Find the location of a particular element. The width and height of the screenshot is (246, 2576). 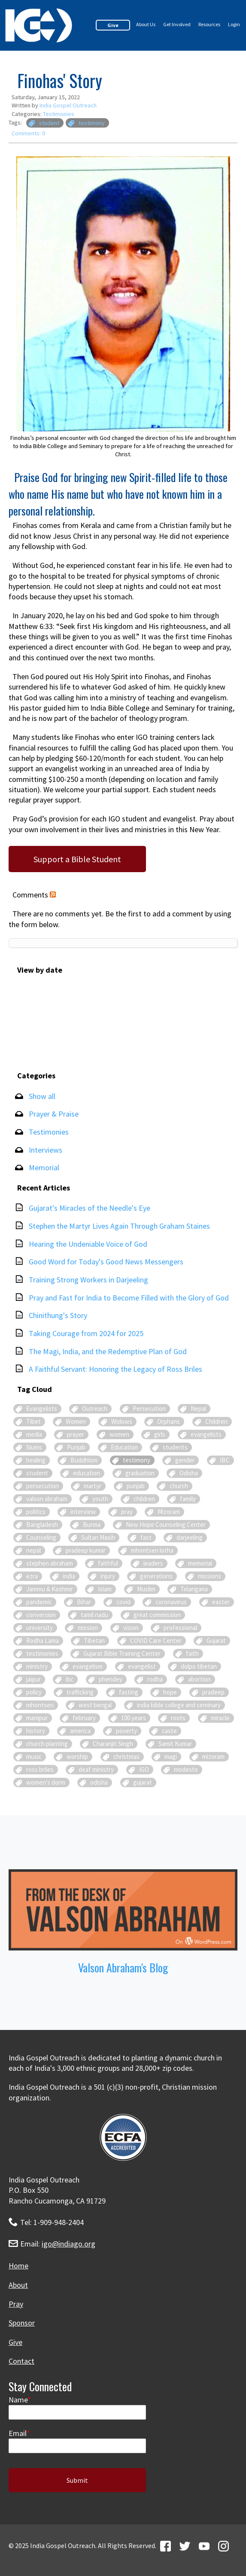

Prayer & Praise is located at coordinates (54, 1114).